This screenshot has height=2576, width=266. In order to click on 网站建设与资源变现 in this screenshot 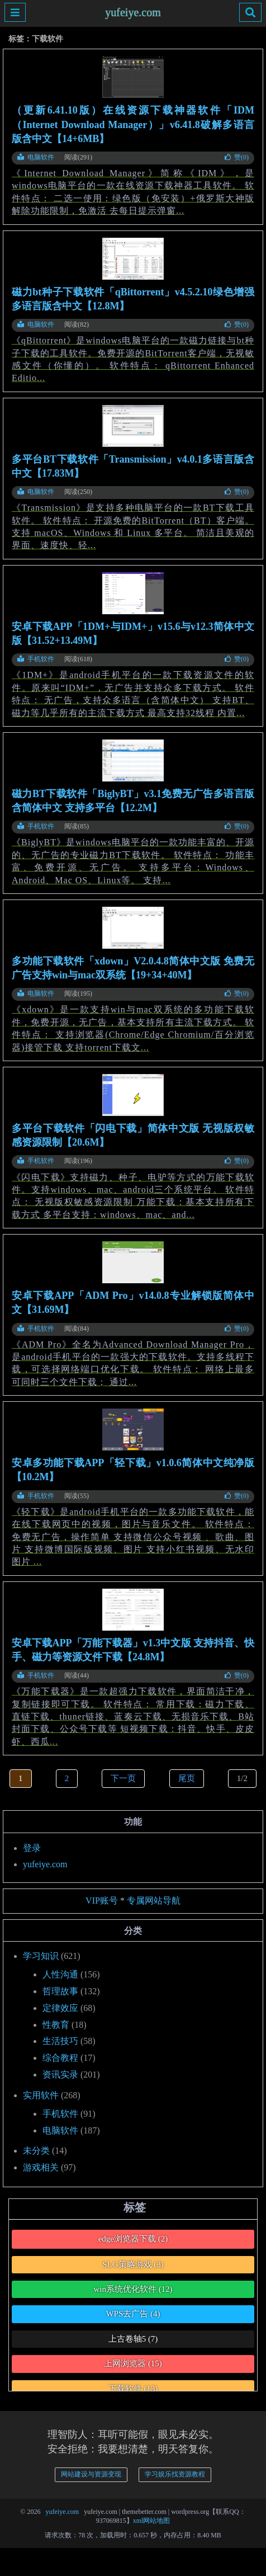, I will do `click(91, 2474)`.